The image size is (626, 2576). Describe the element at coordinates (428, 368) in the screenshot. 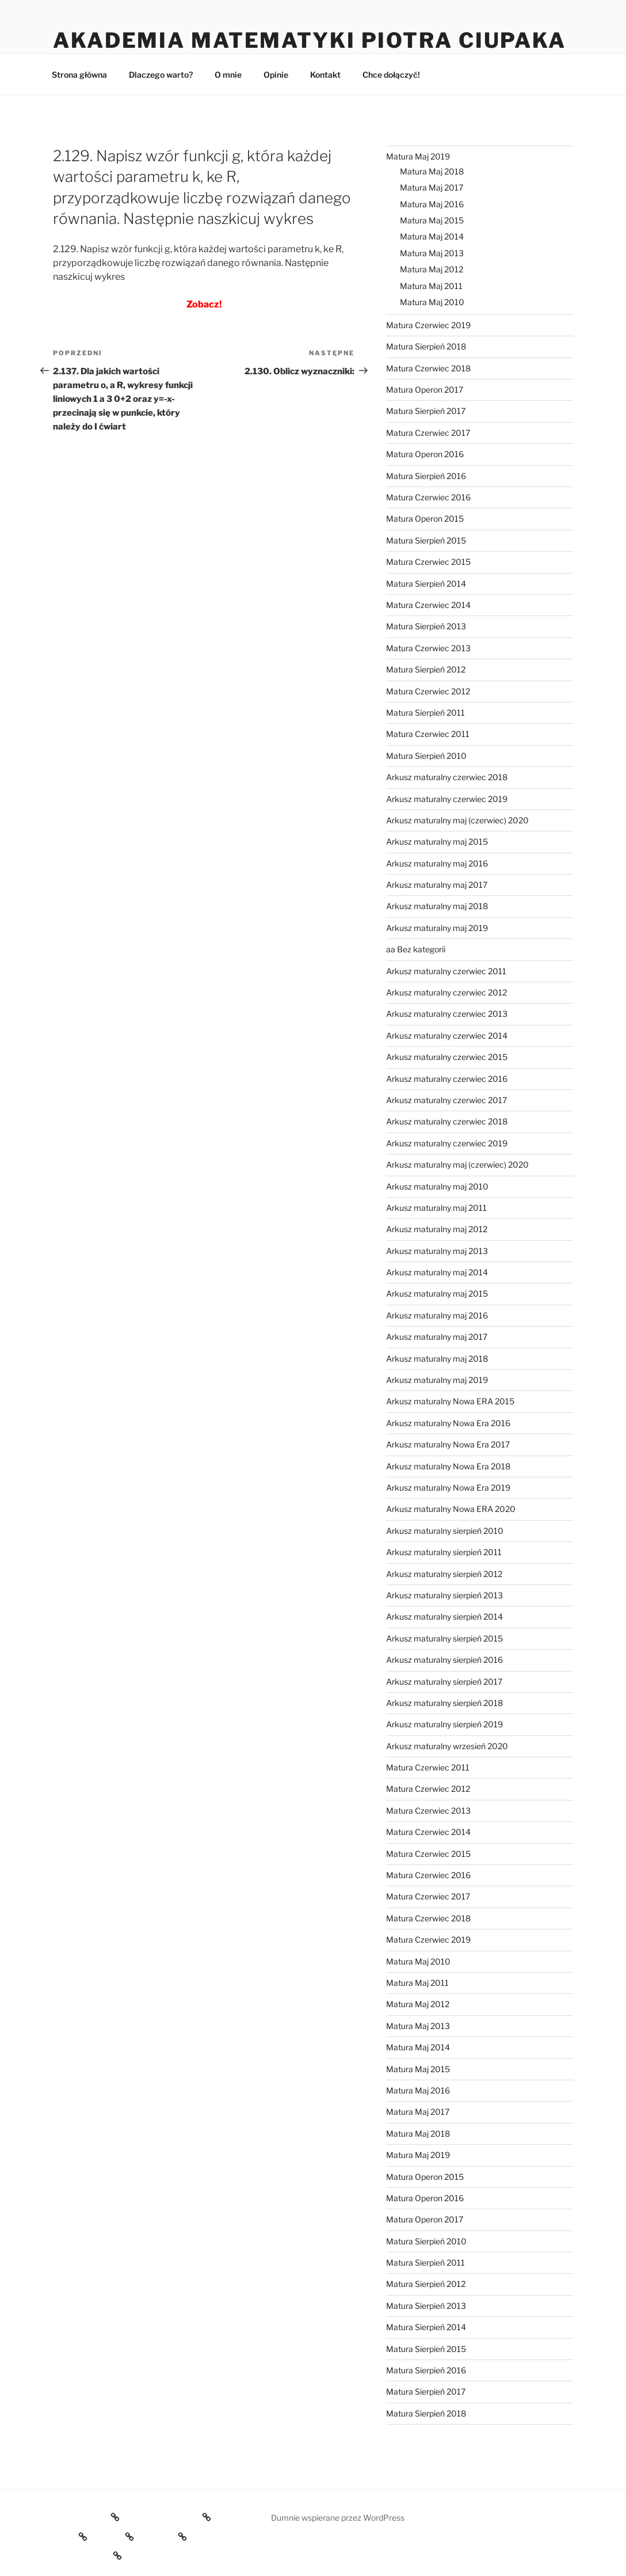

I see `Matura Czerwiec 2018` at that location.